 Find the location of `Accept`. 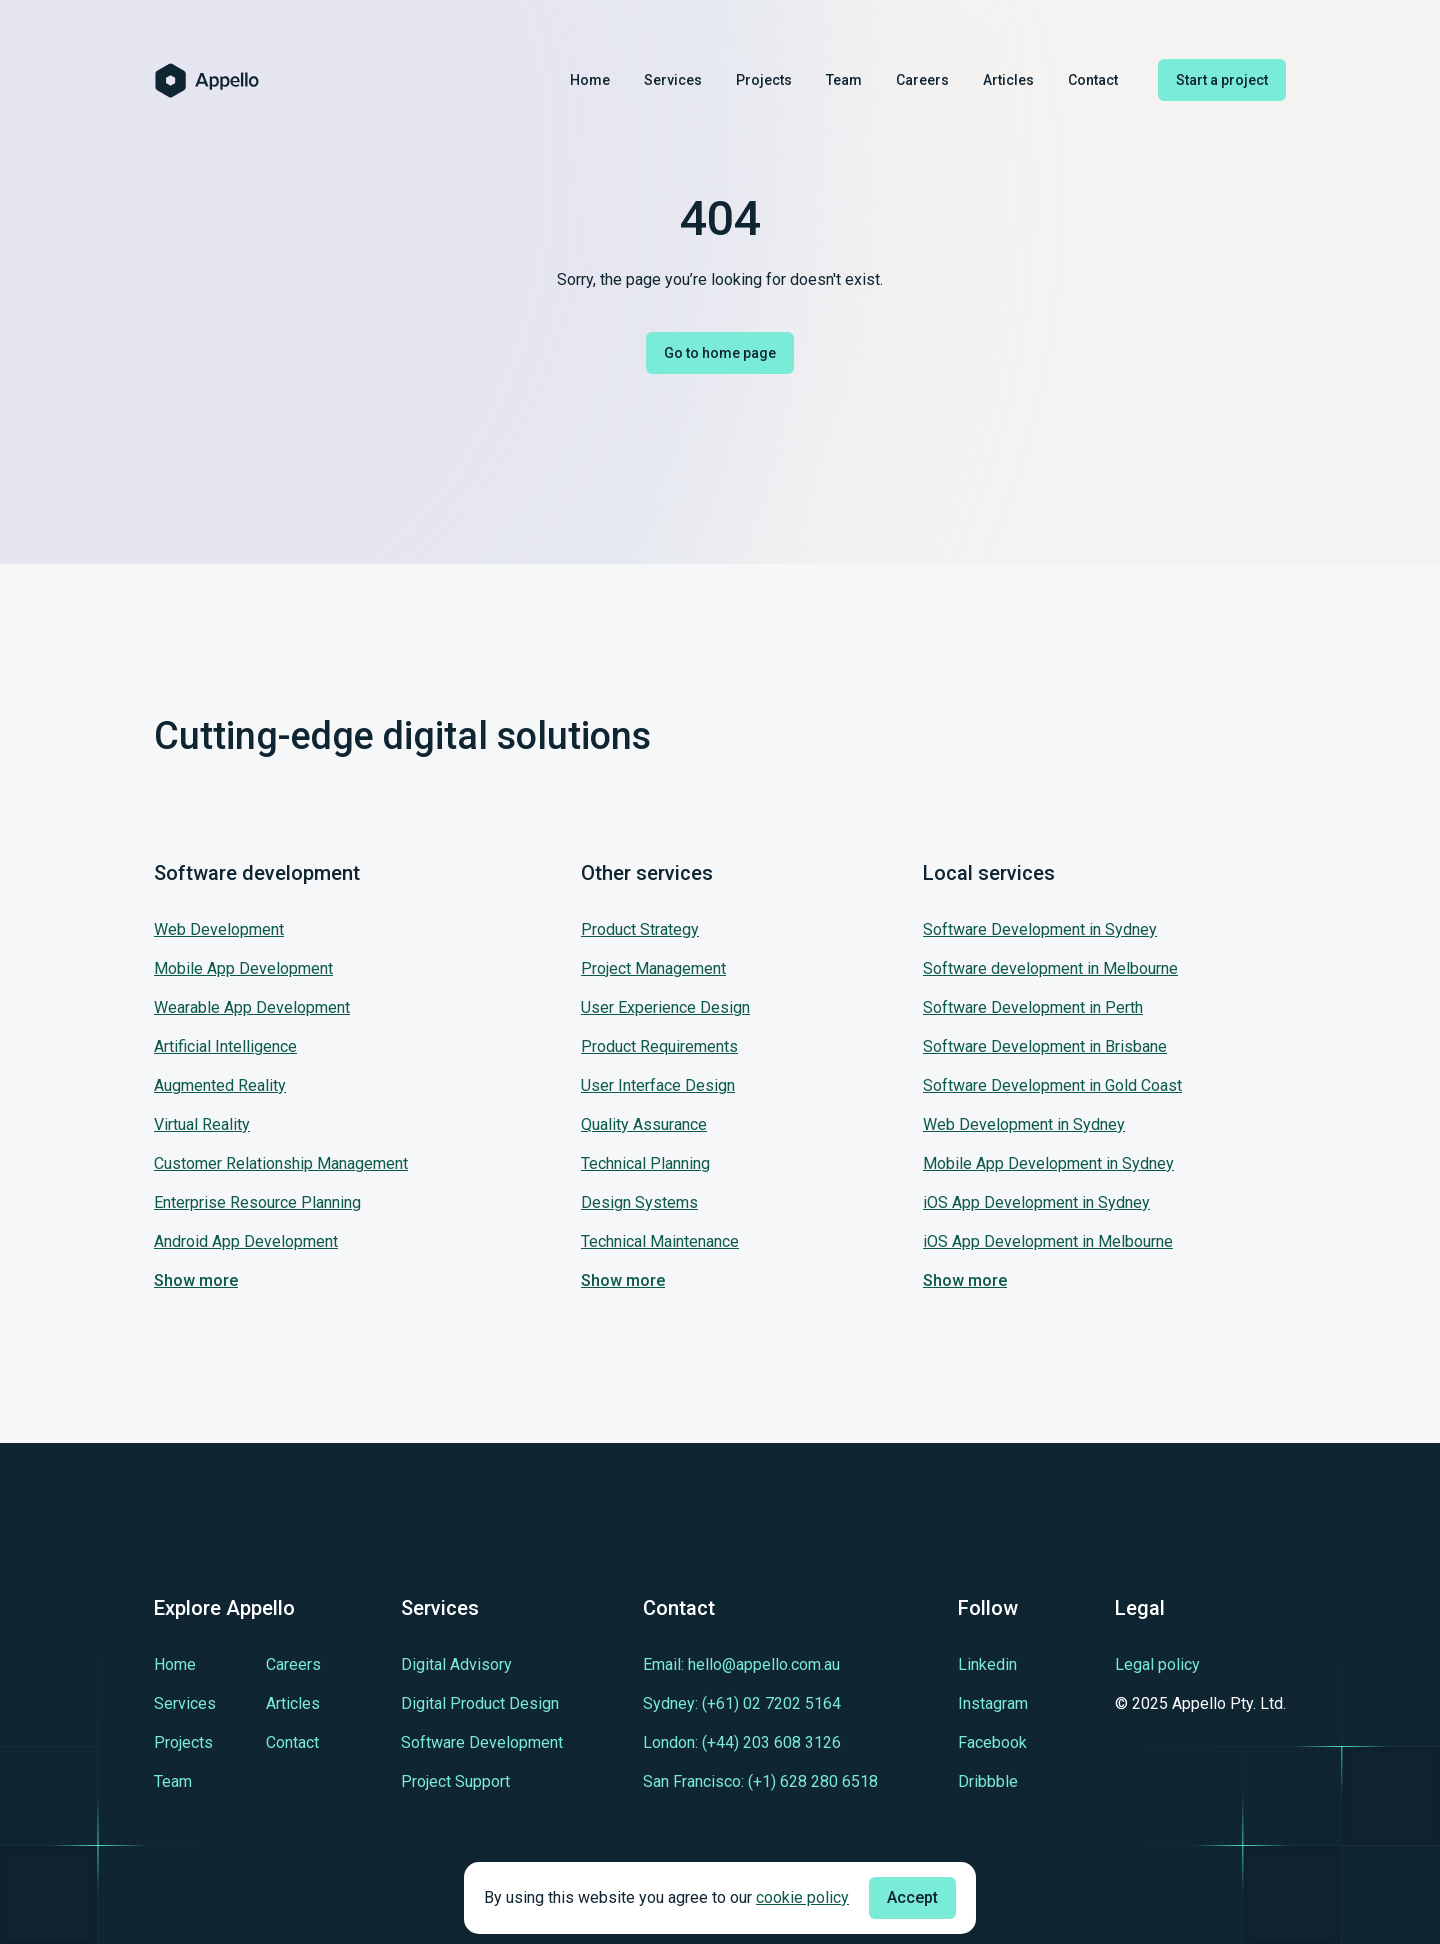

Accept is located at coordinates (912, 1897).